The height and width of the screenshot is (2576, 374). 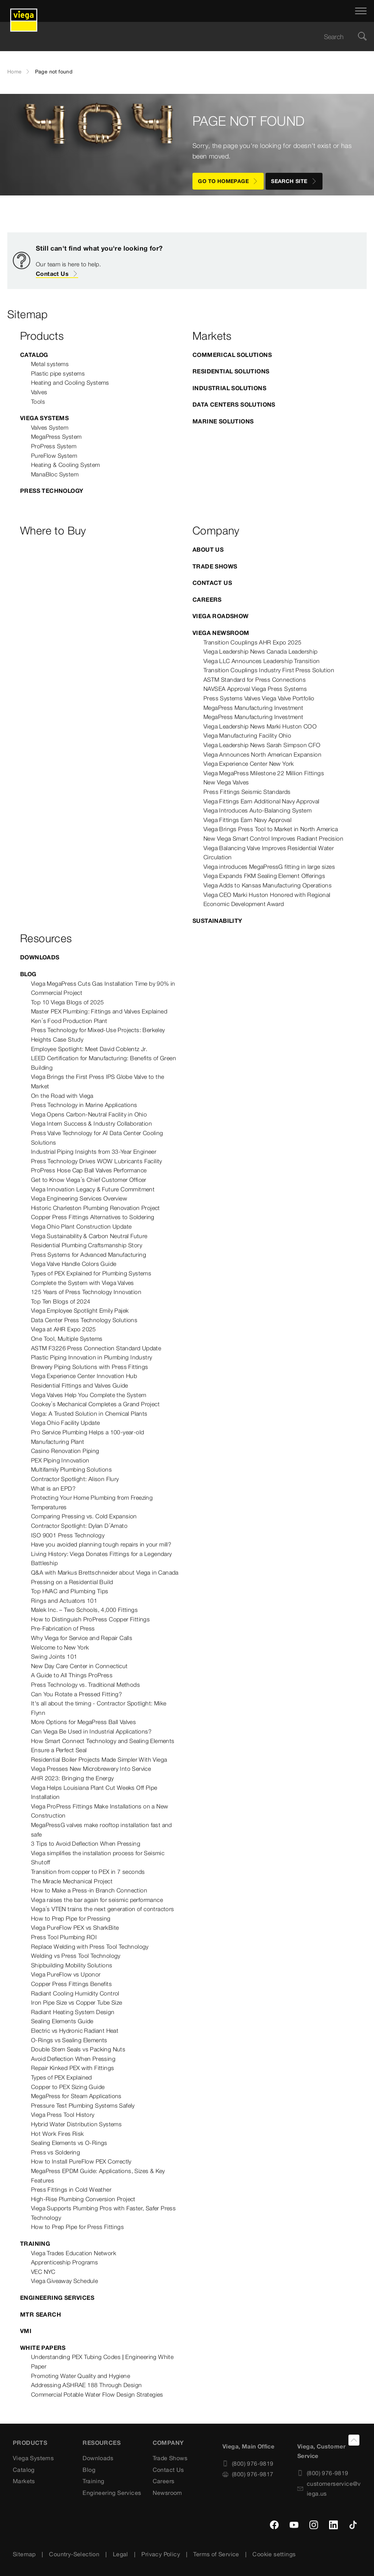 What do you see at coordinates (84, 1104) in the screenshot?
I see `Press Technology in Marine Applications` at bounding box center [84, 1104].